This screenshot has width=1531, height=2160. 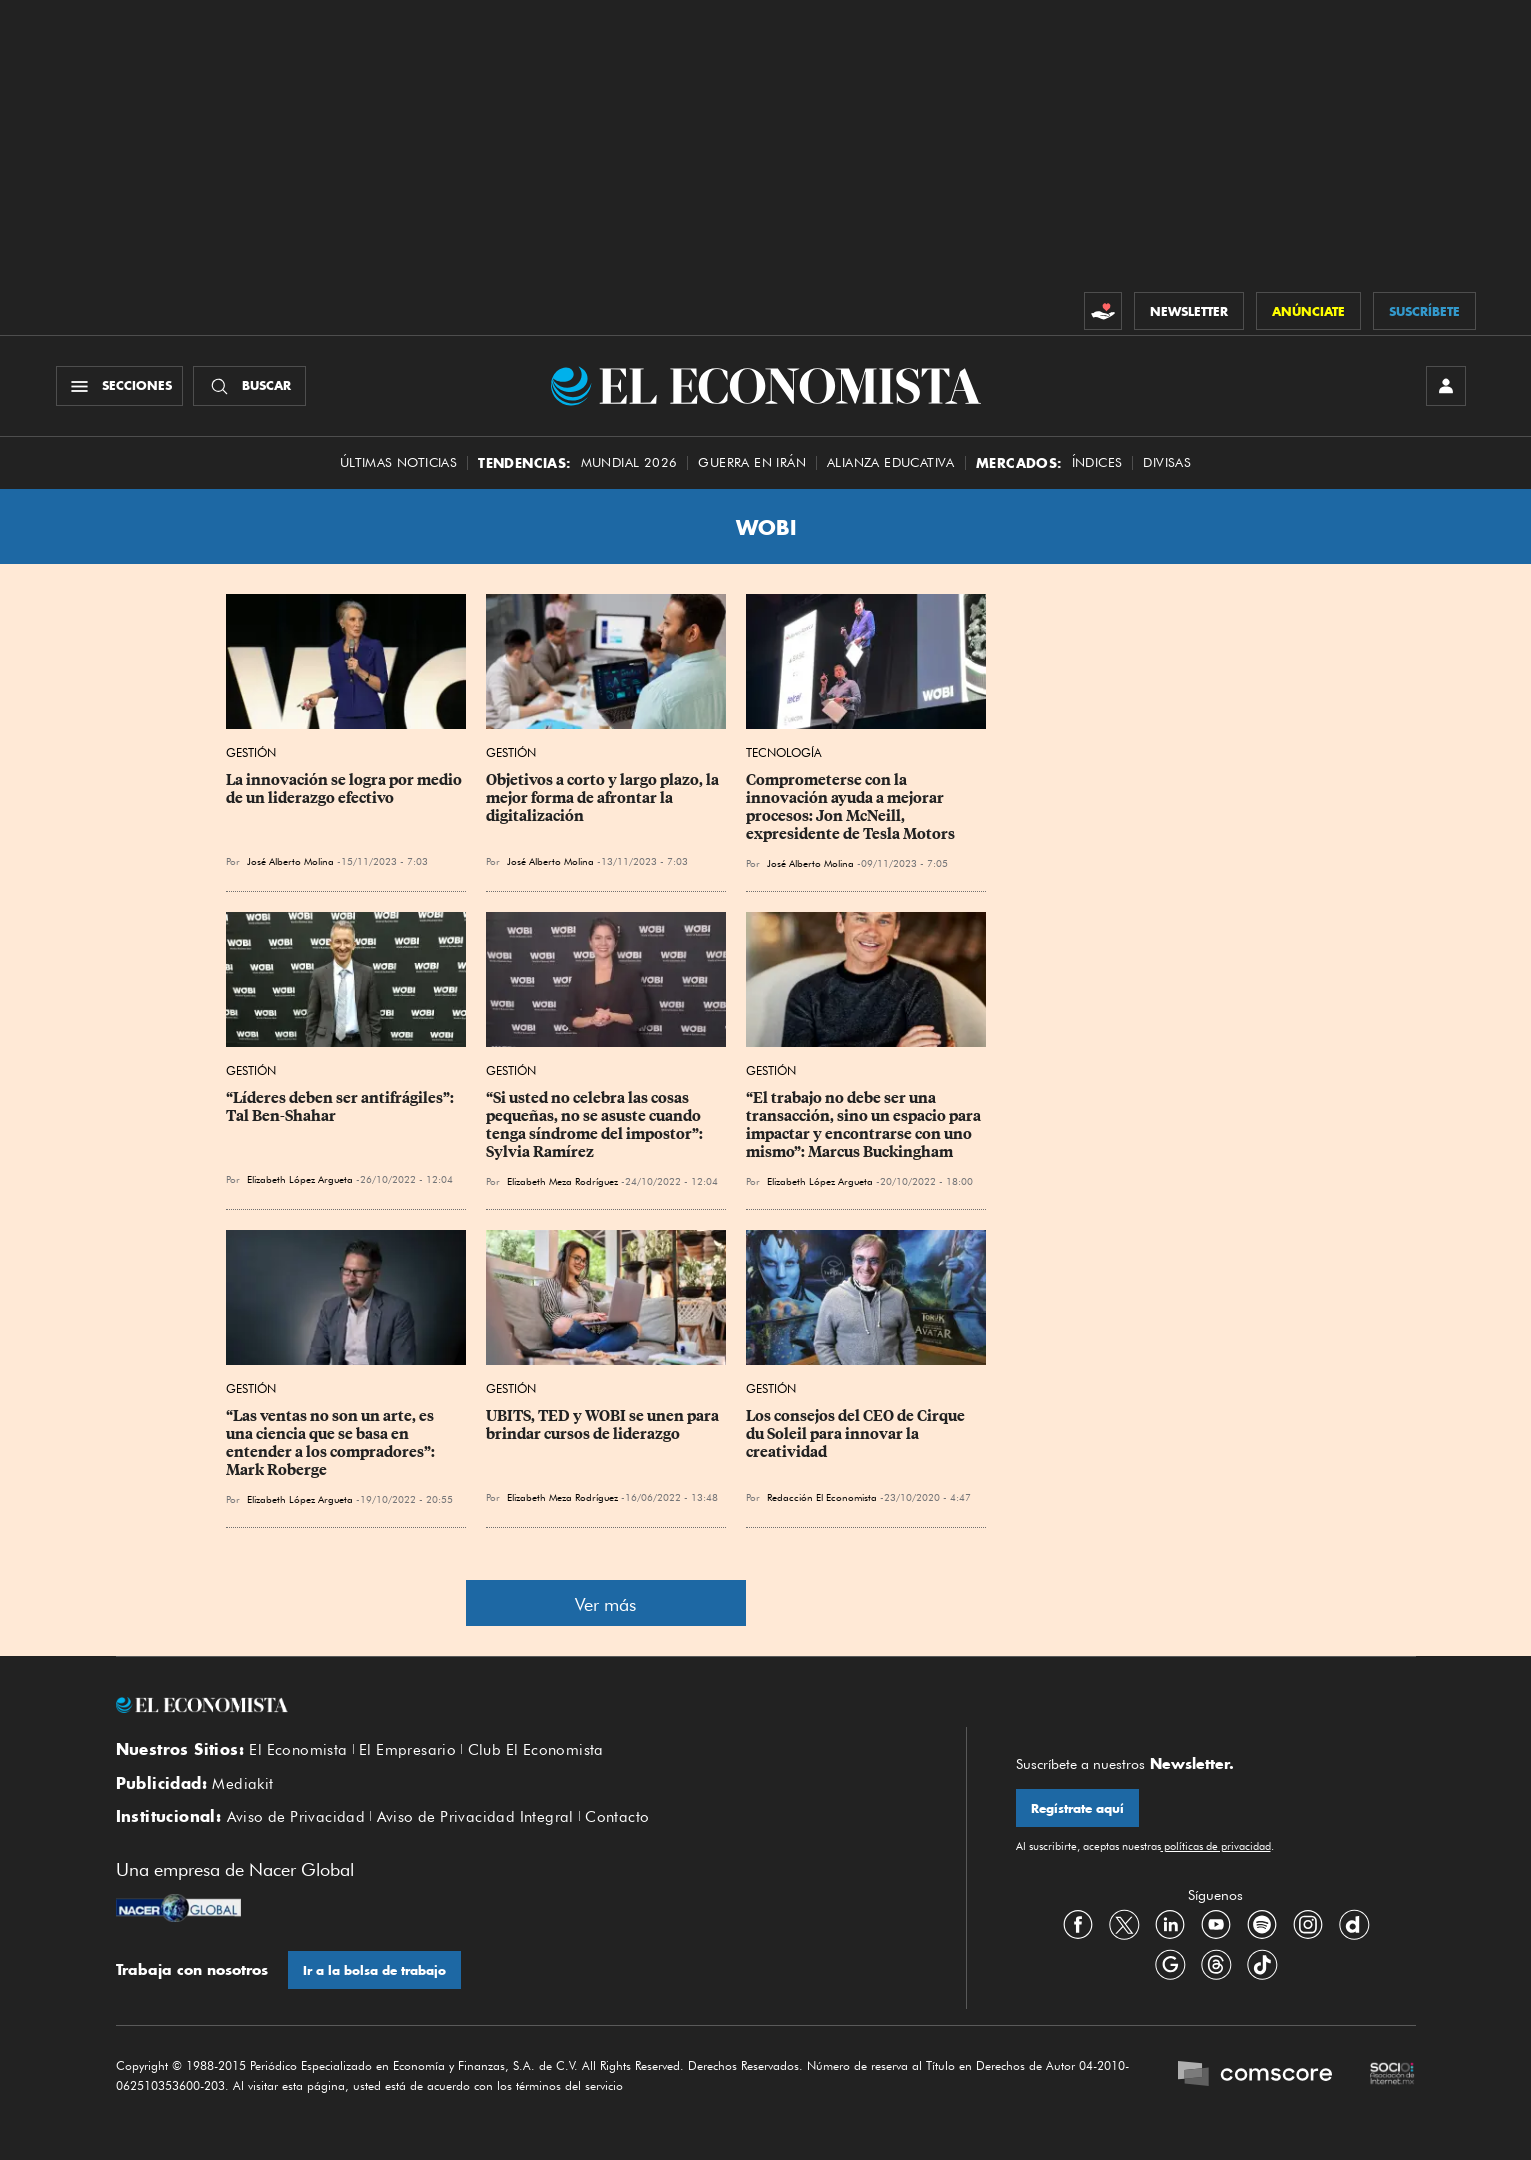 What do you see at coordinates (1446, 386) in the screenshot?
I see `[INICIAR SESIÓN]` at bounding box center [1446, 386].